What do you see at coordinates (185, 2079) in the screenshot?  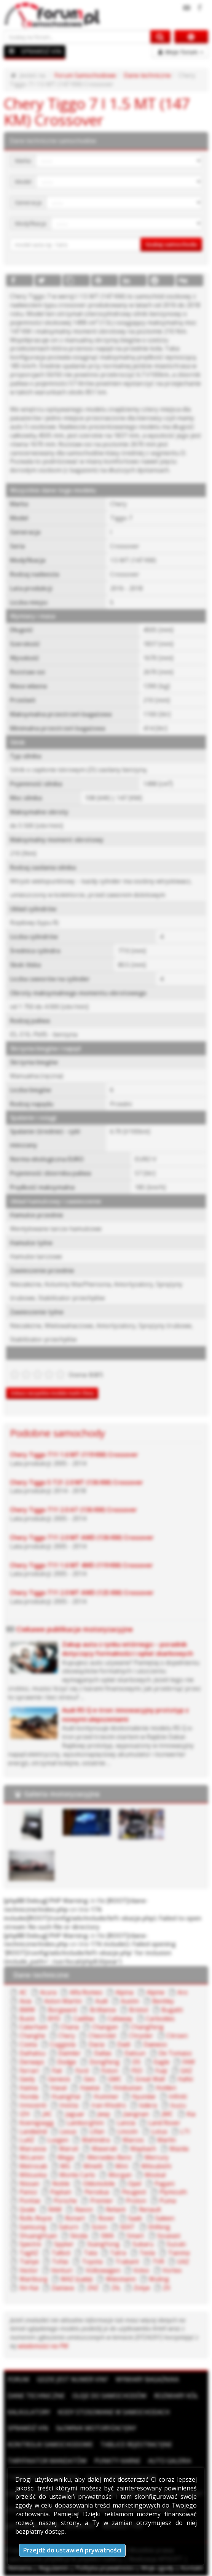 I see `Hafei` at bounding box center [185, 2079].